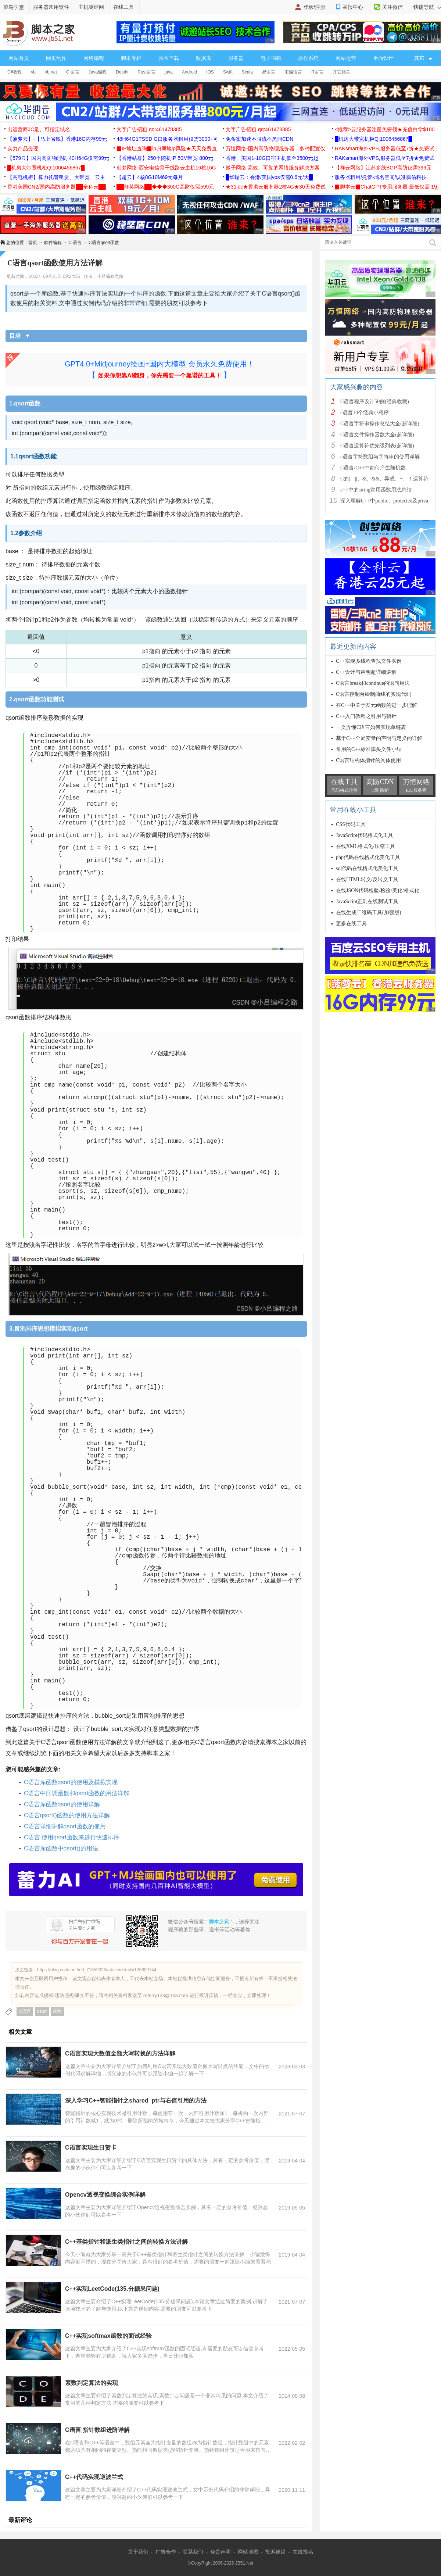 This screenshot has width=441, height=2576. Describe the element at coordinates (351, 923) in the screenshot. I see `更多在线工具` at that location.